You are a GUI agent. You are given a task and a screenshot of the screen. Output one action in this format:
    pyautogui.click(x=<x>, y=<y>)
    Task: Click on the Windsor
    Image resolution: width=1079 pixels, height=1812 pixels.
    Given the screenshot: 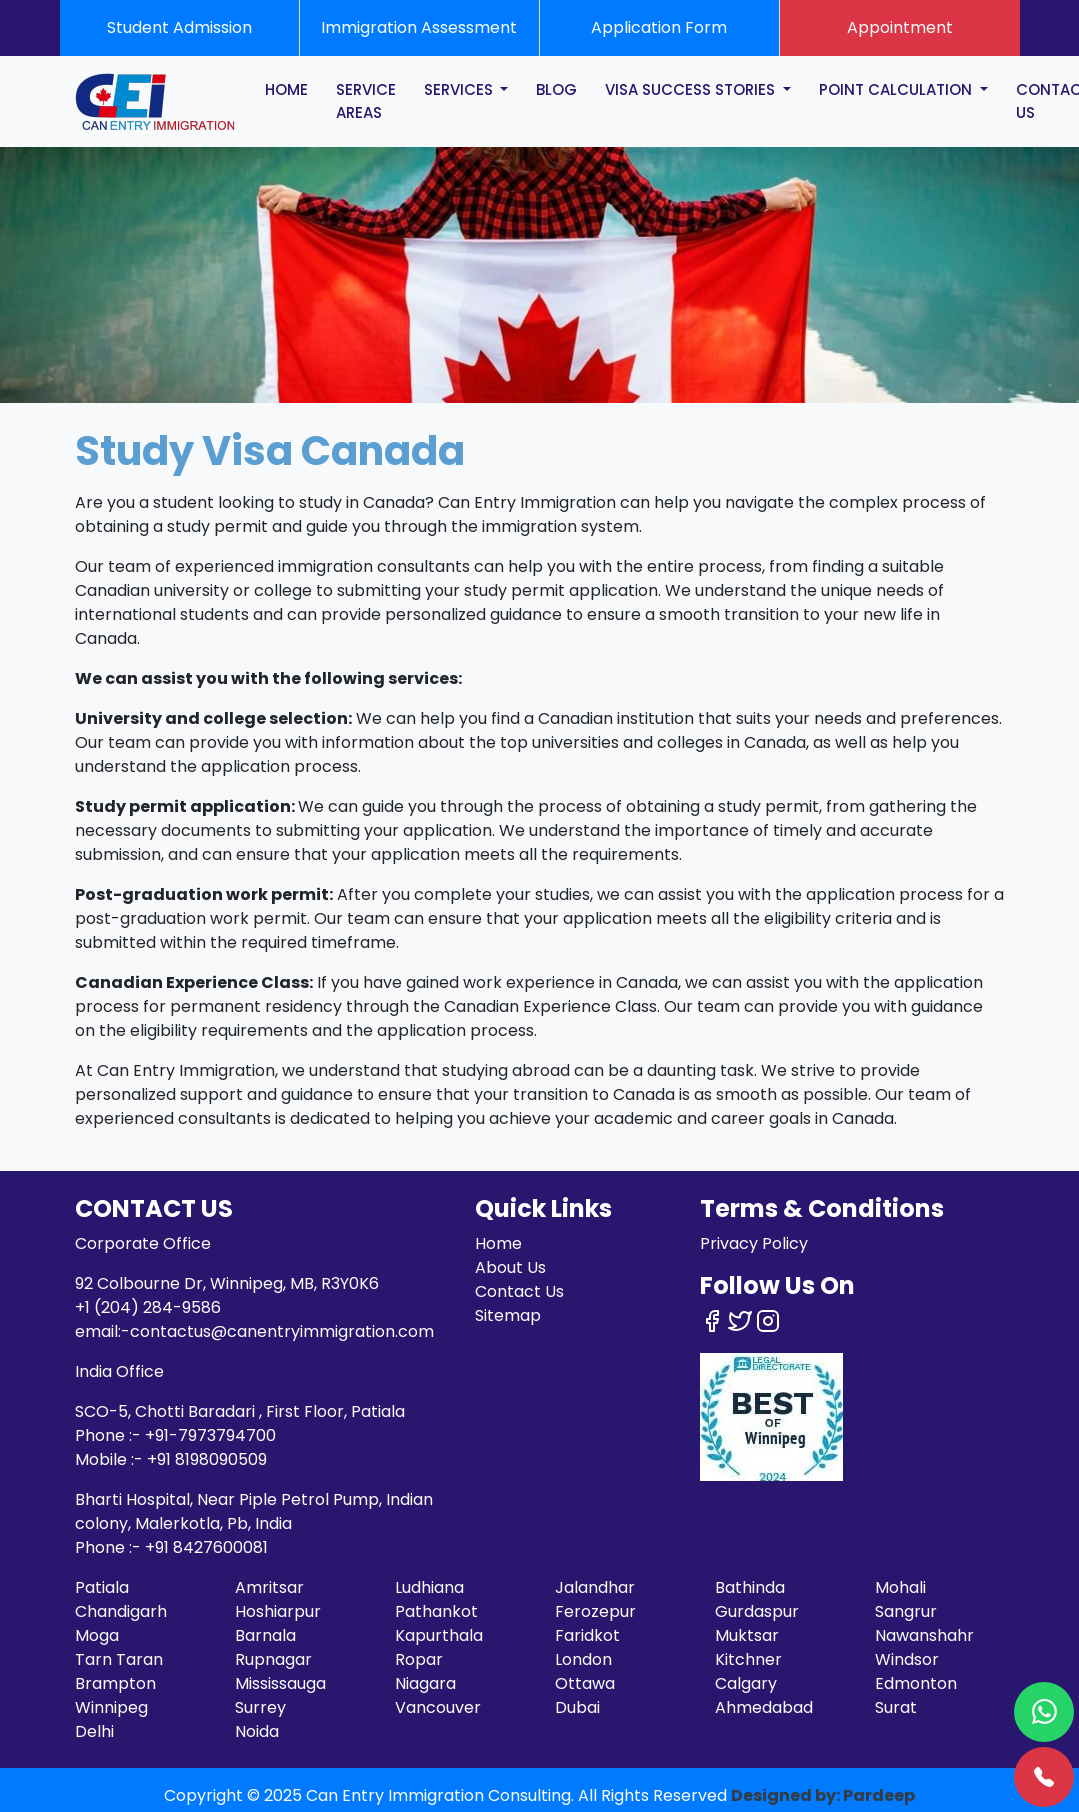 What is the action you would take?
    pyautogui.click(x=907, y=1659)
    